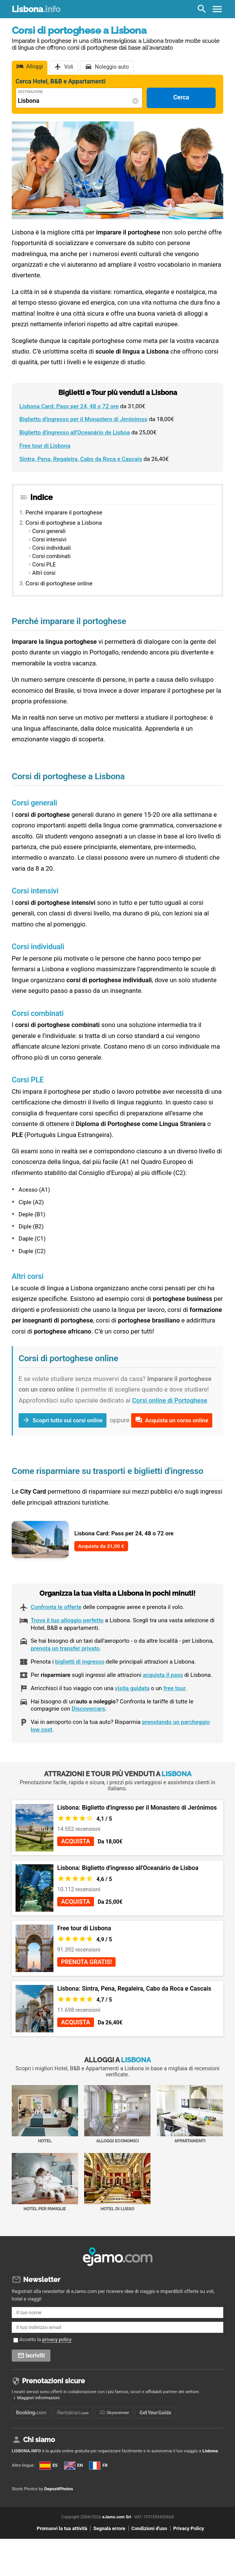 This screenshot has height=2576, width=235. Describe the element at coordinates (48, 2465) in the screenshot. I see `ES` at that location.